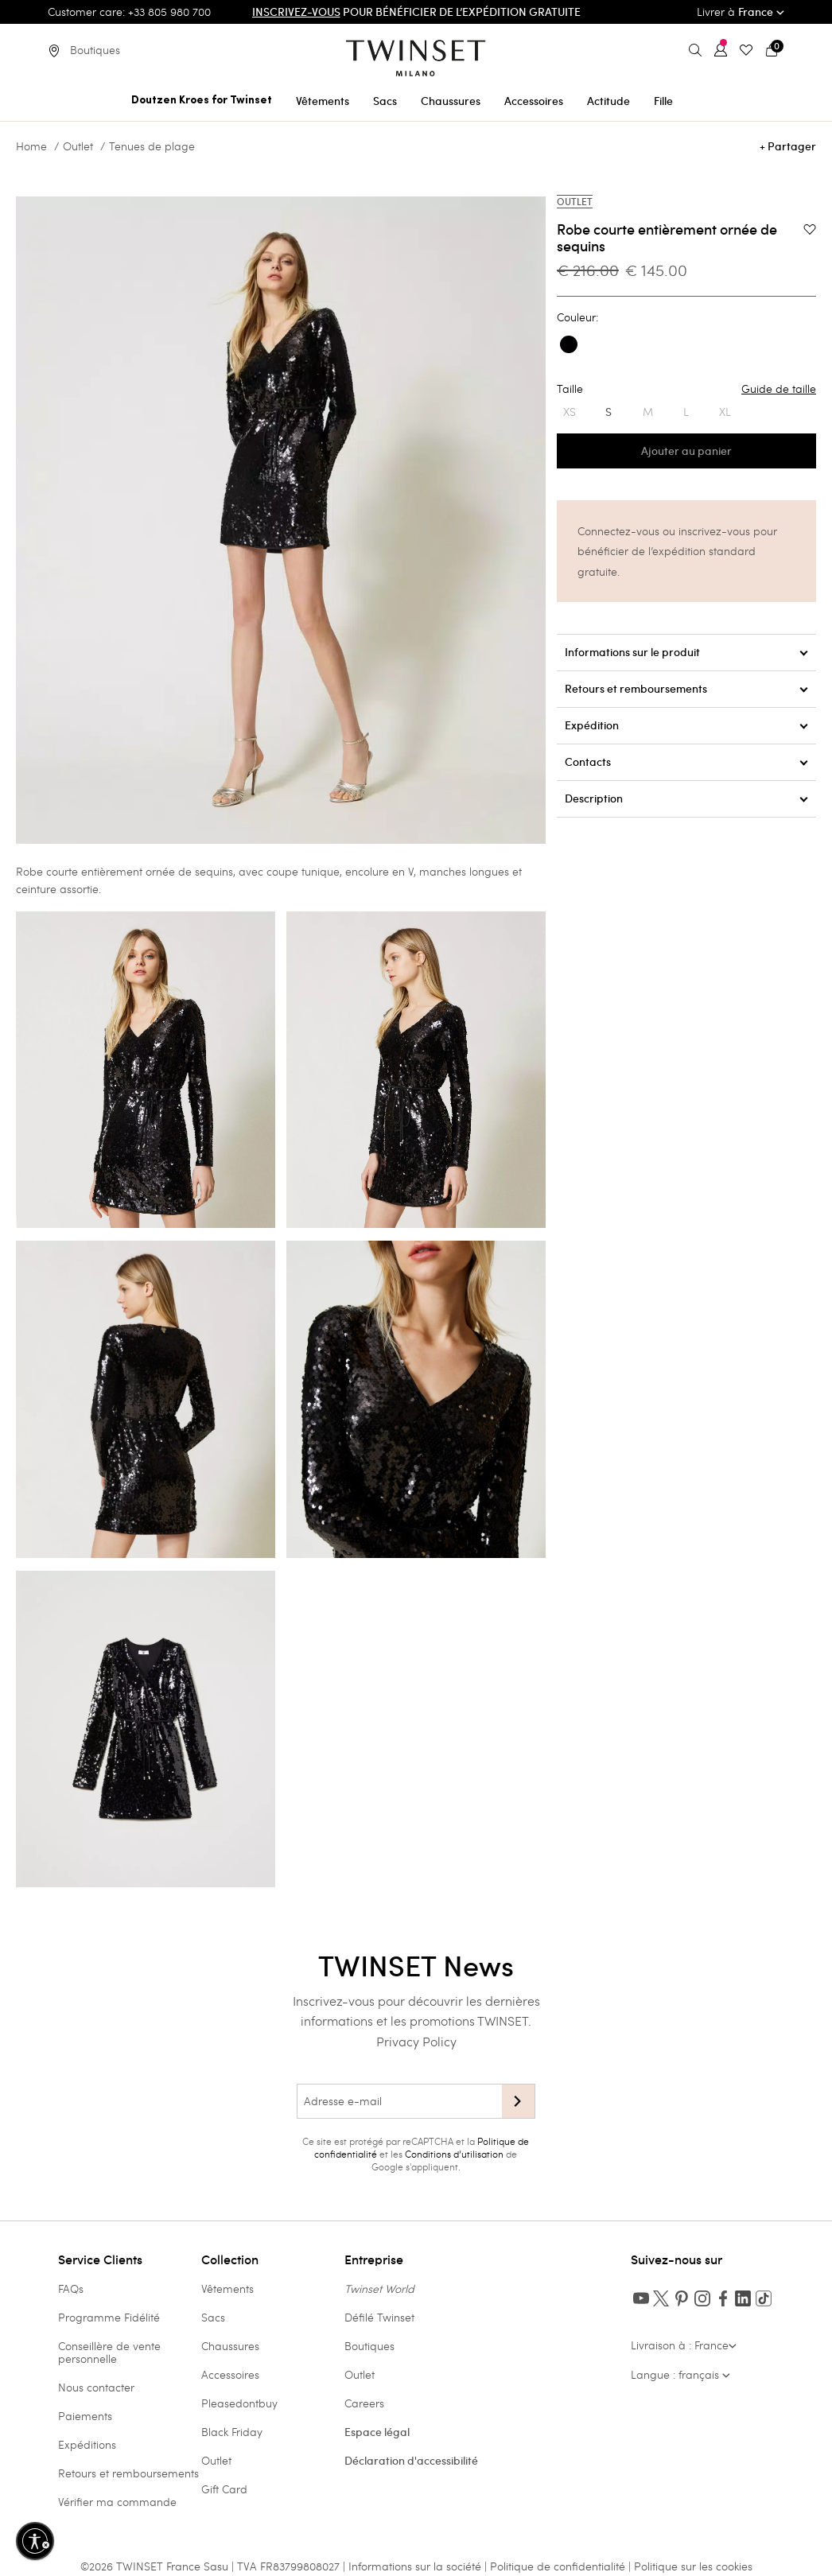  Describe the element at coordinates (227, 2288) in the screenshot. I see `Vêtements` at that location.